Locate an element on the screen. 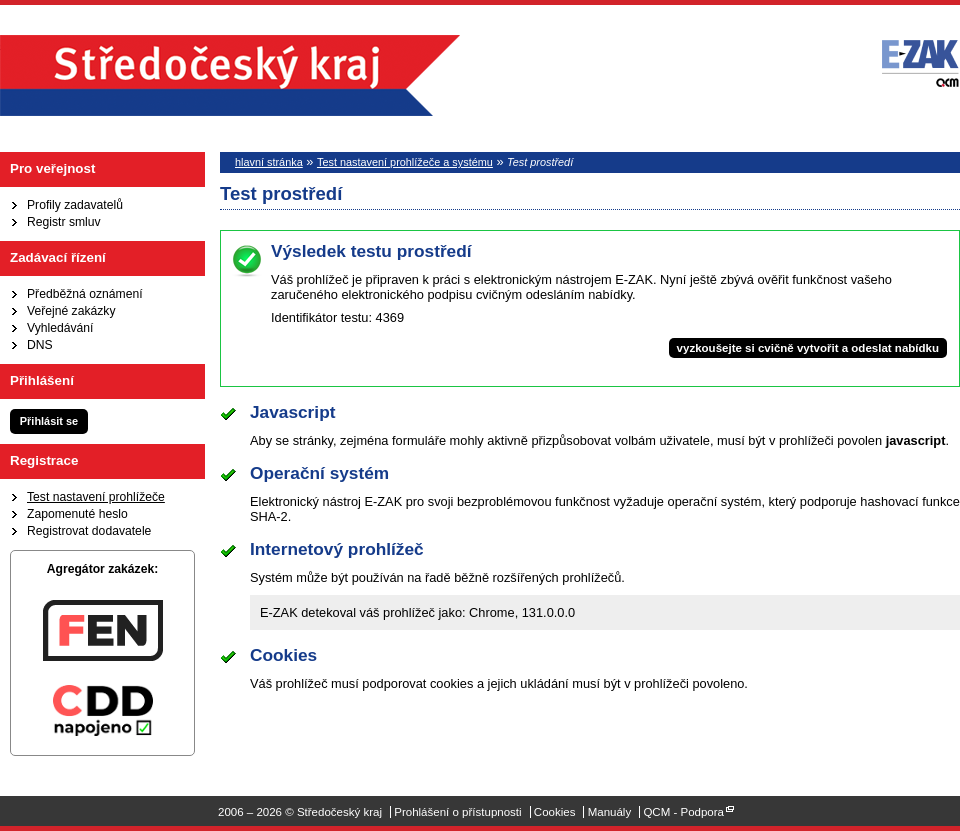 The height and width of the screenshot is (831, 960). Veřejné zakázky is located at coordinates (71, 311).